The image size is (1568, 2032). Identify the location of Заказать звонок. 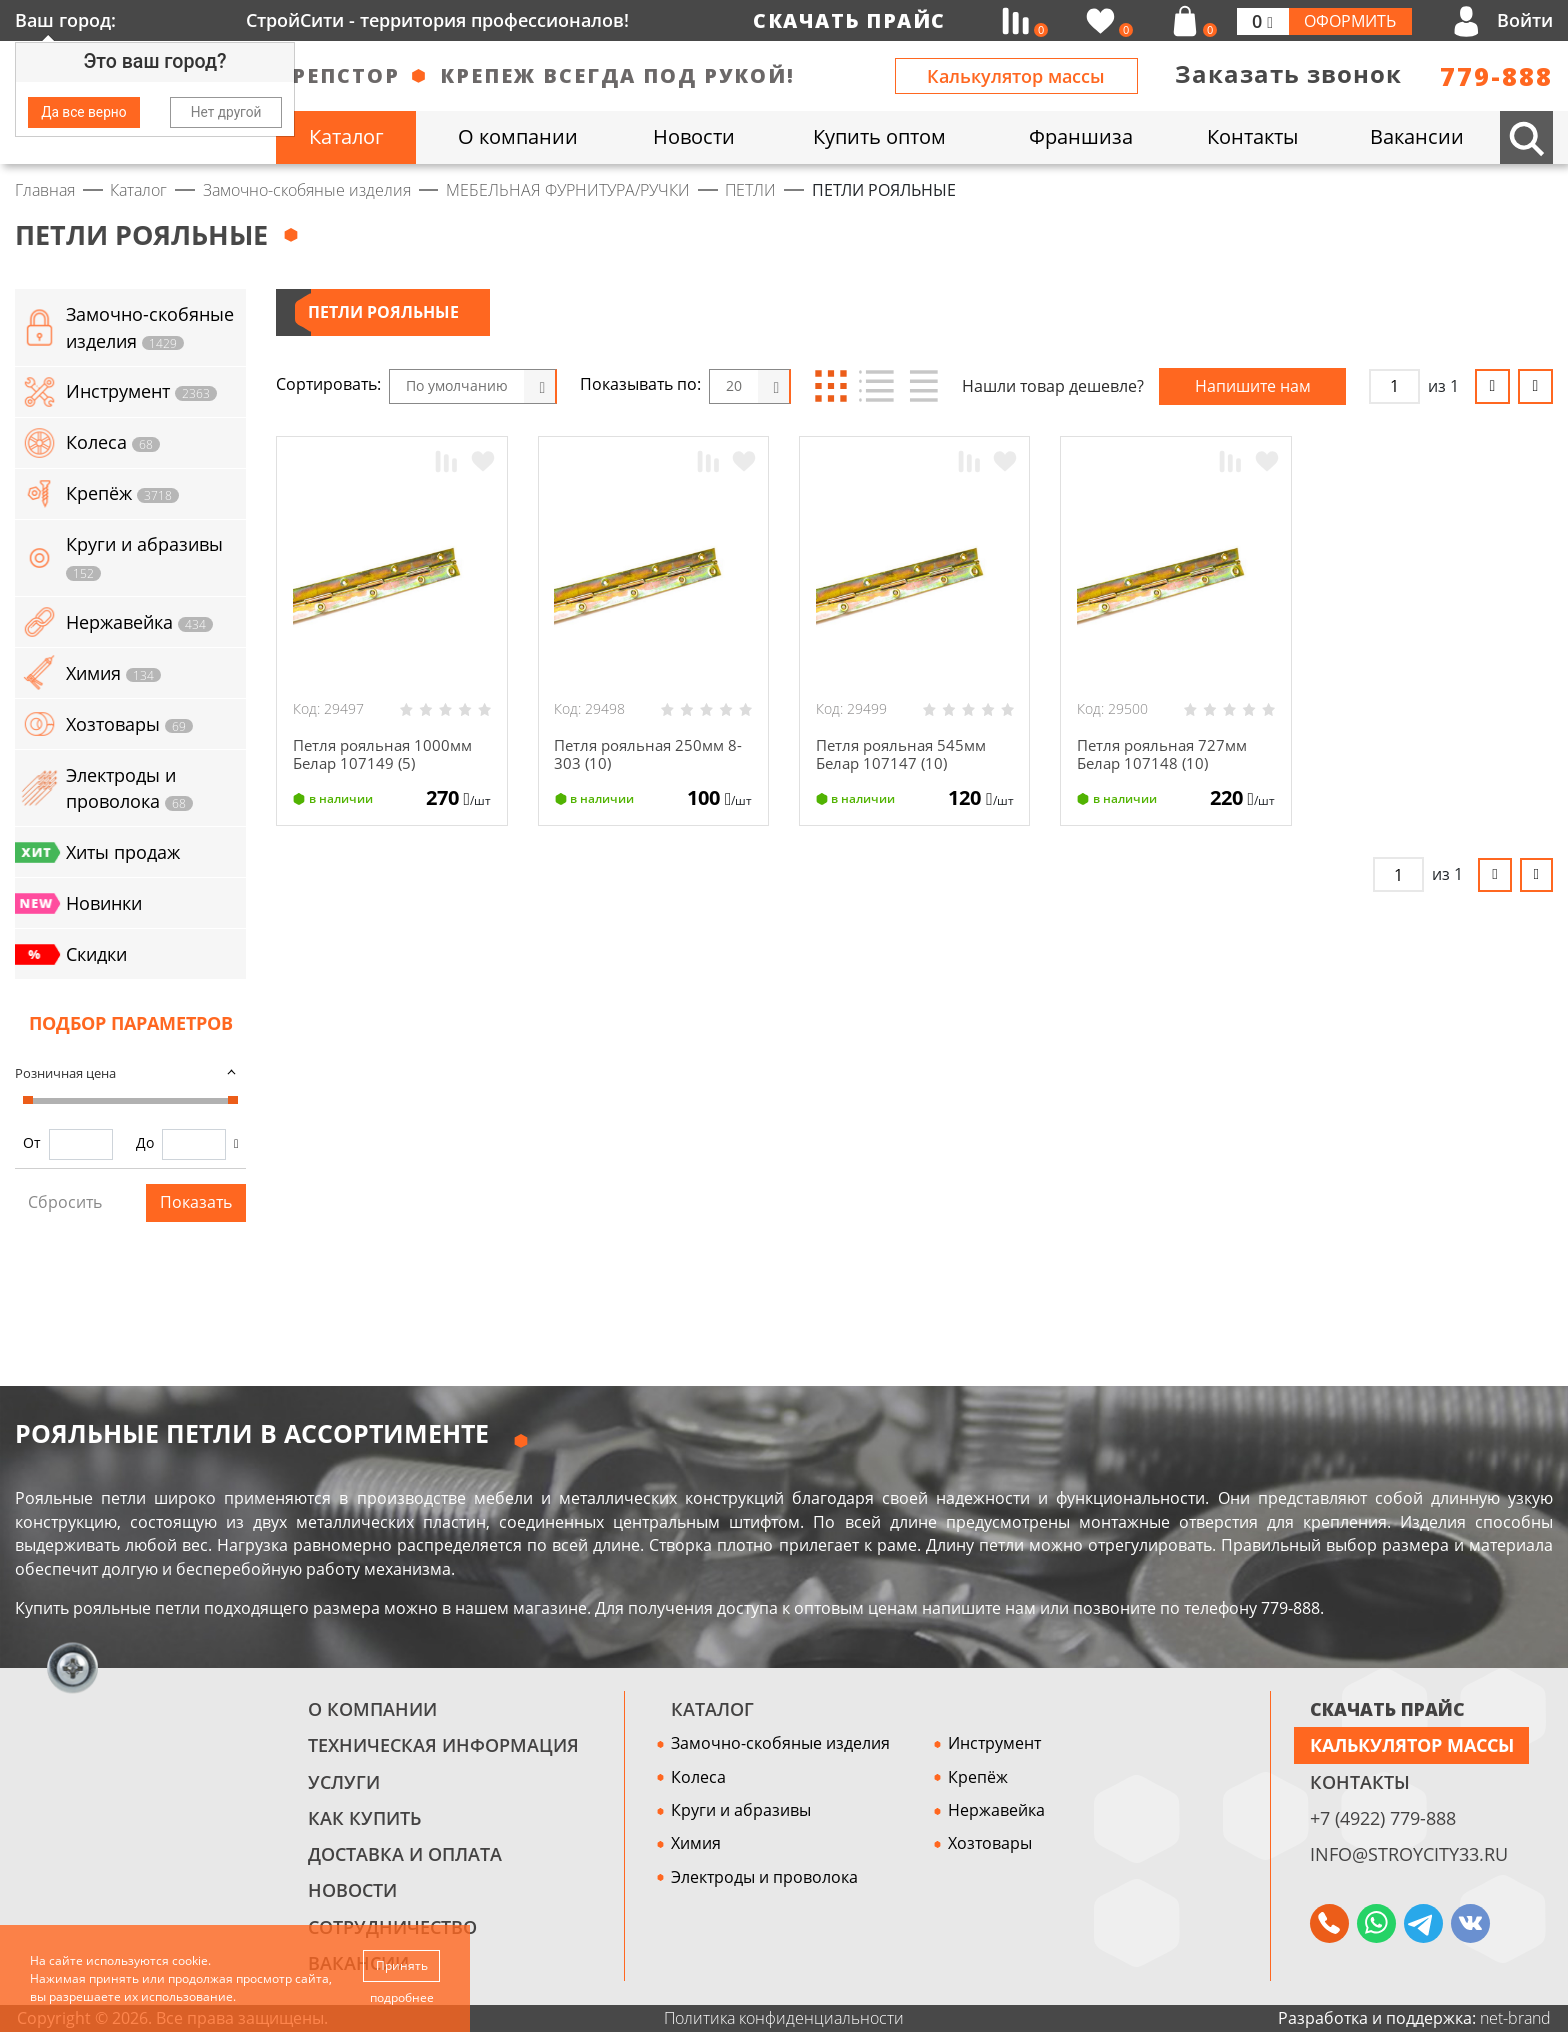
(1288, 74).